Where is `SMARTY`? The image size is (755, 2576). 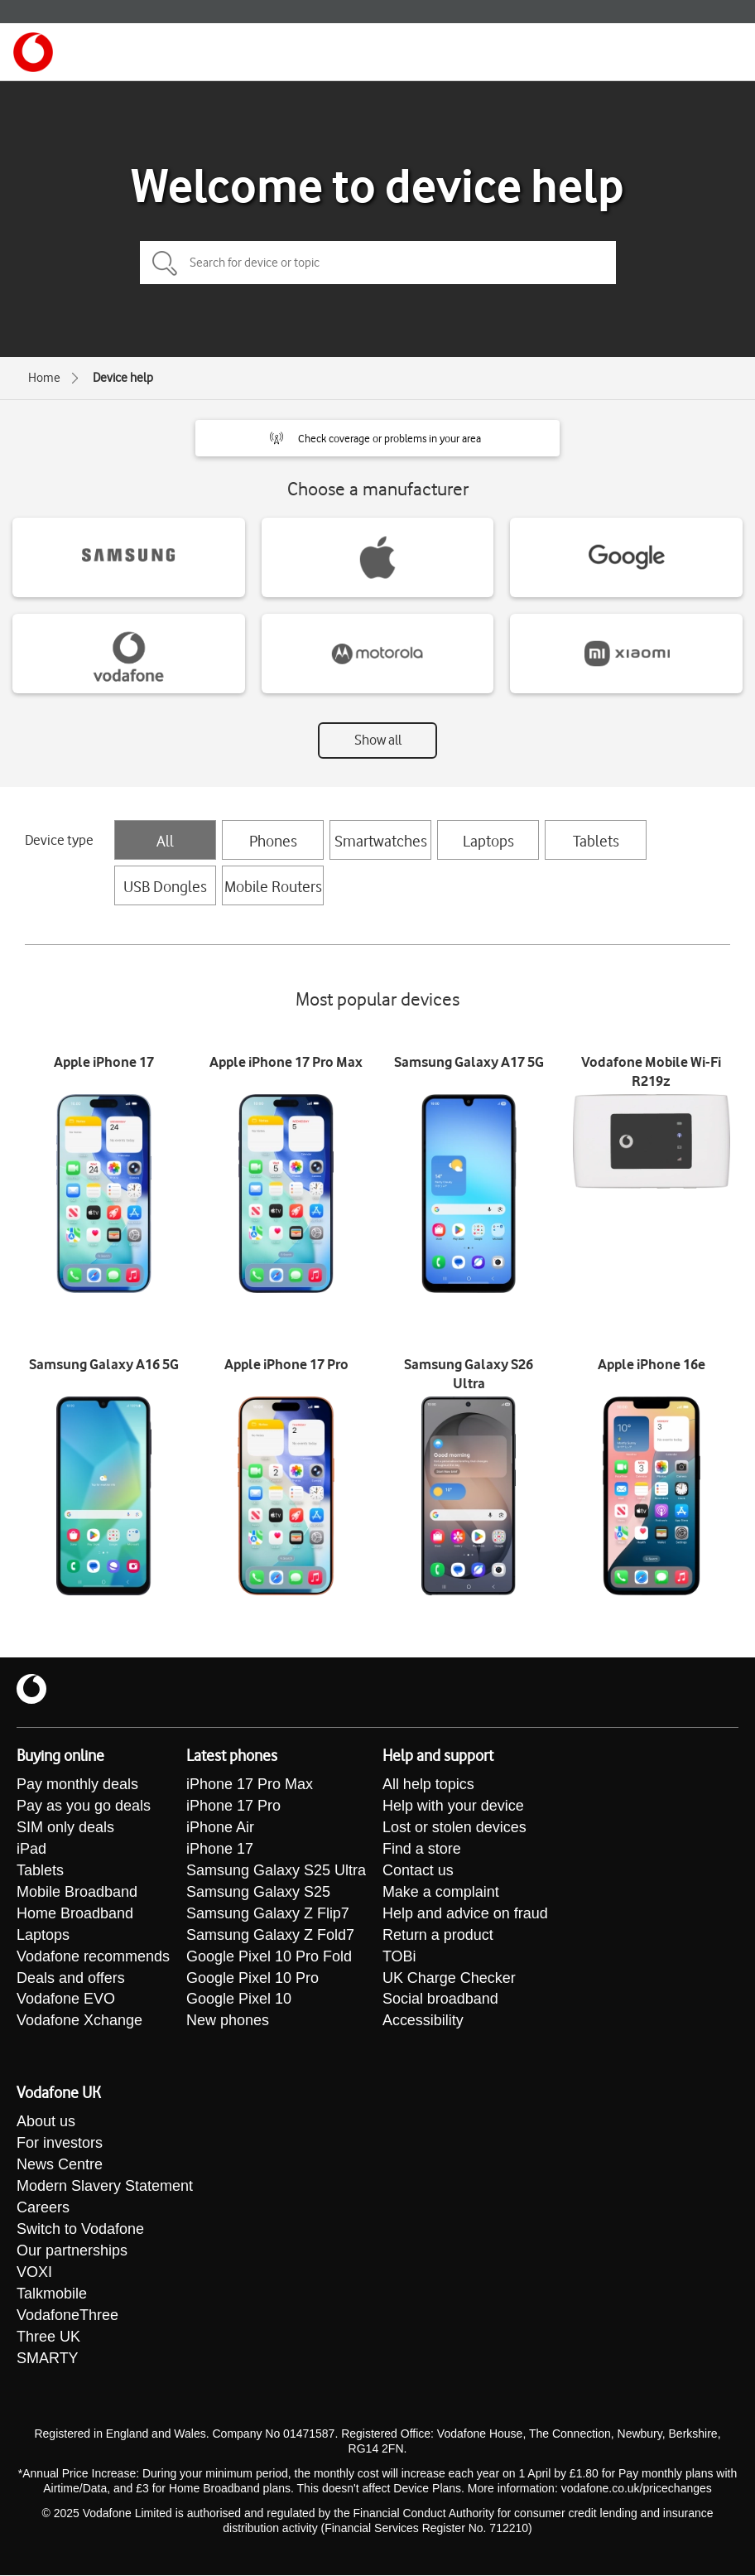 SMARTY is located at coordinates (48, 2360).